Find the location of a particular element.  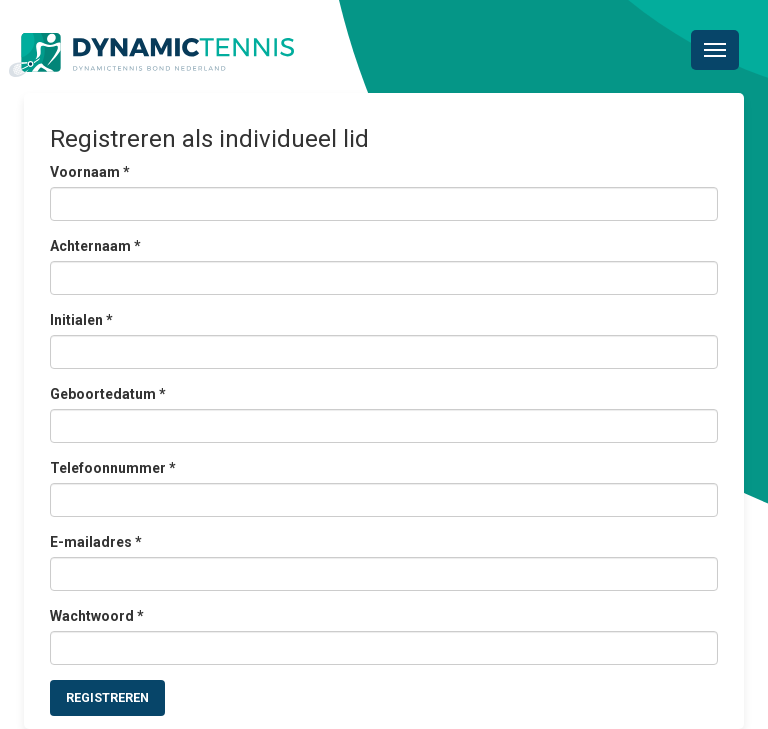

Initialen * is located at coordinates (81, 320).